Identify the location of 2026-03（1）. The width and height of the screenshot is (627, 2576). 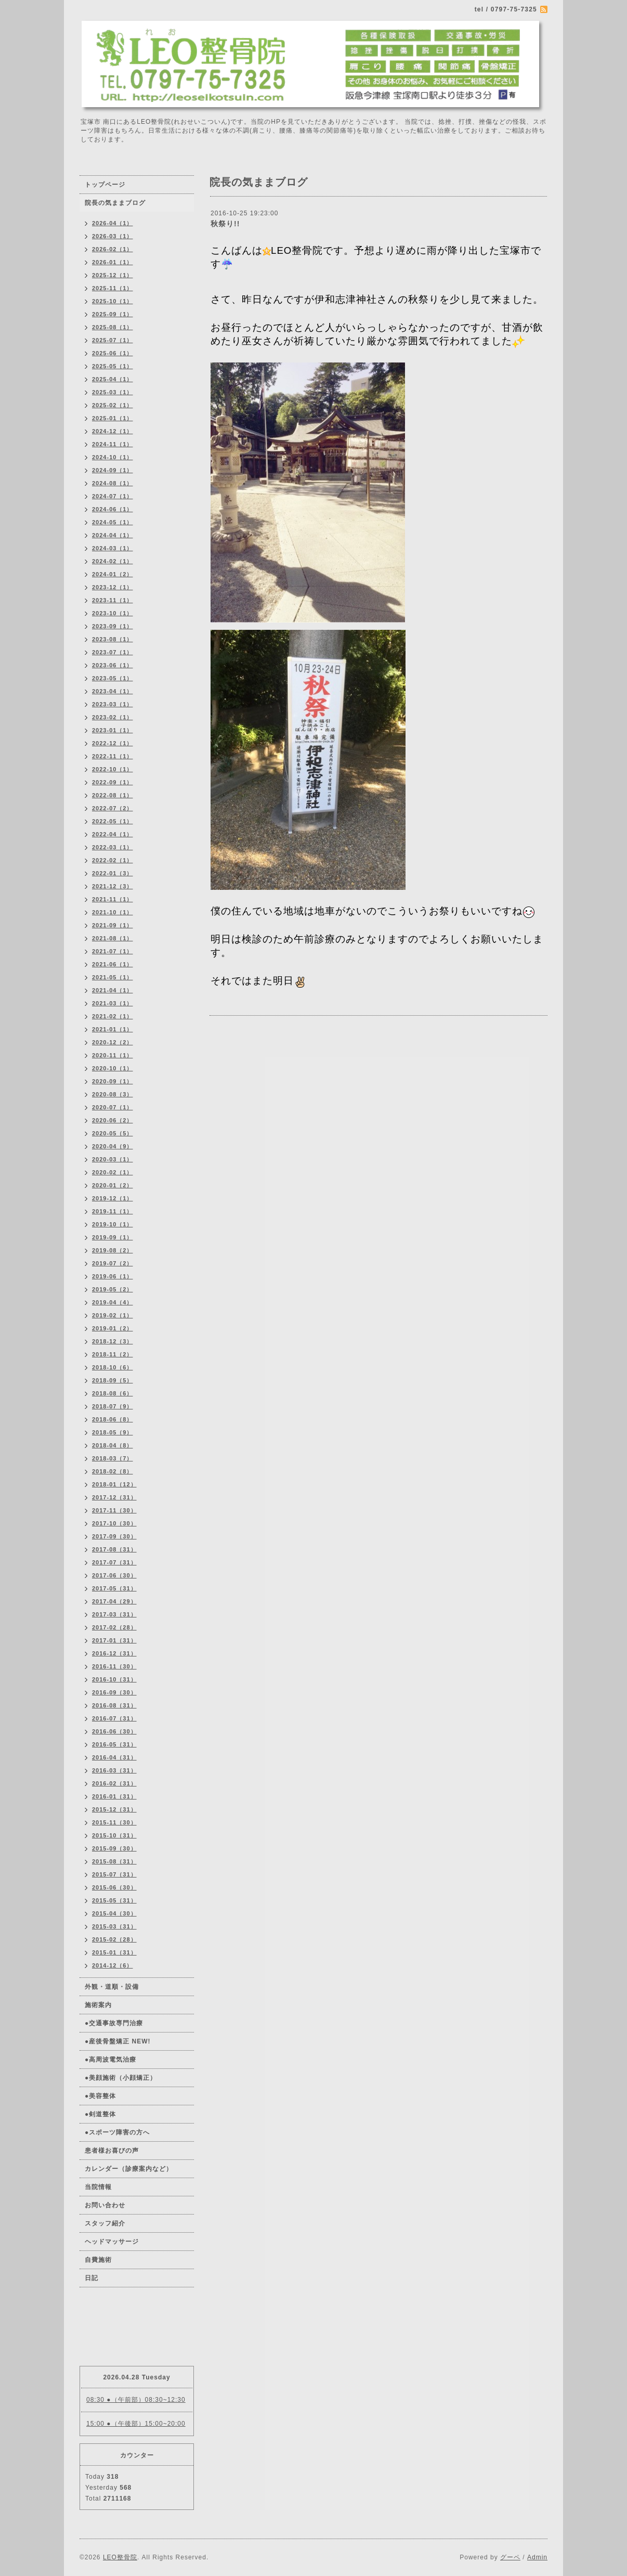
(112, 236).